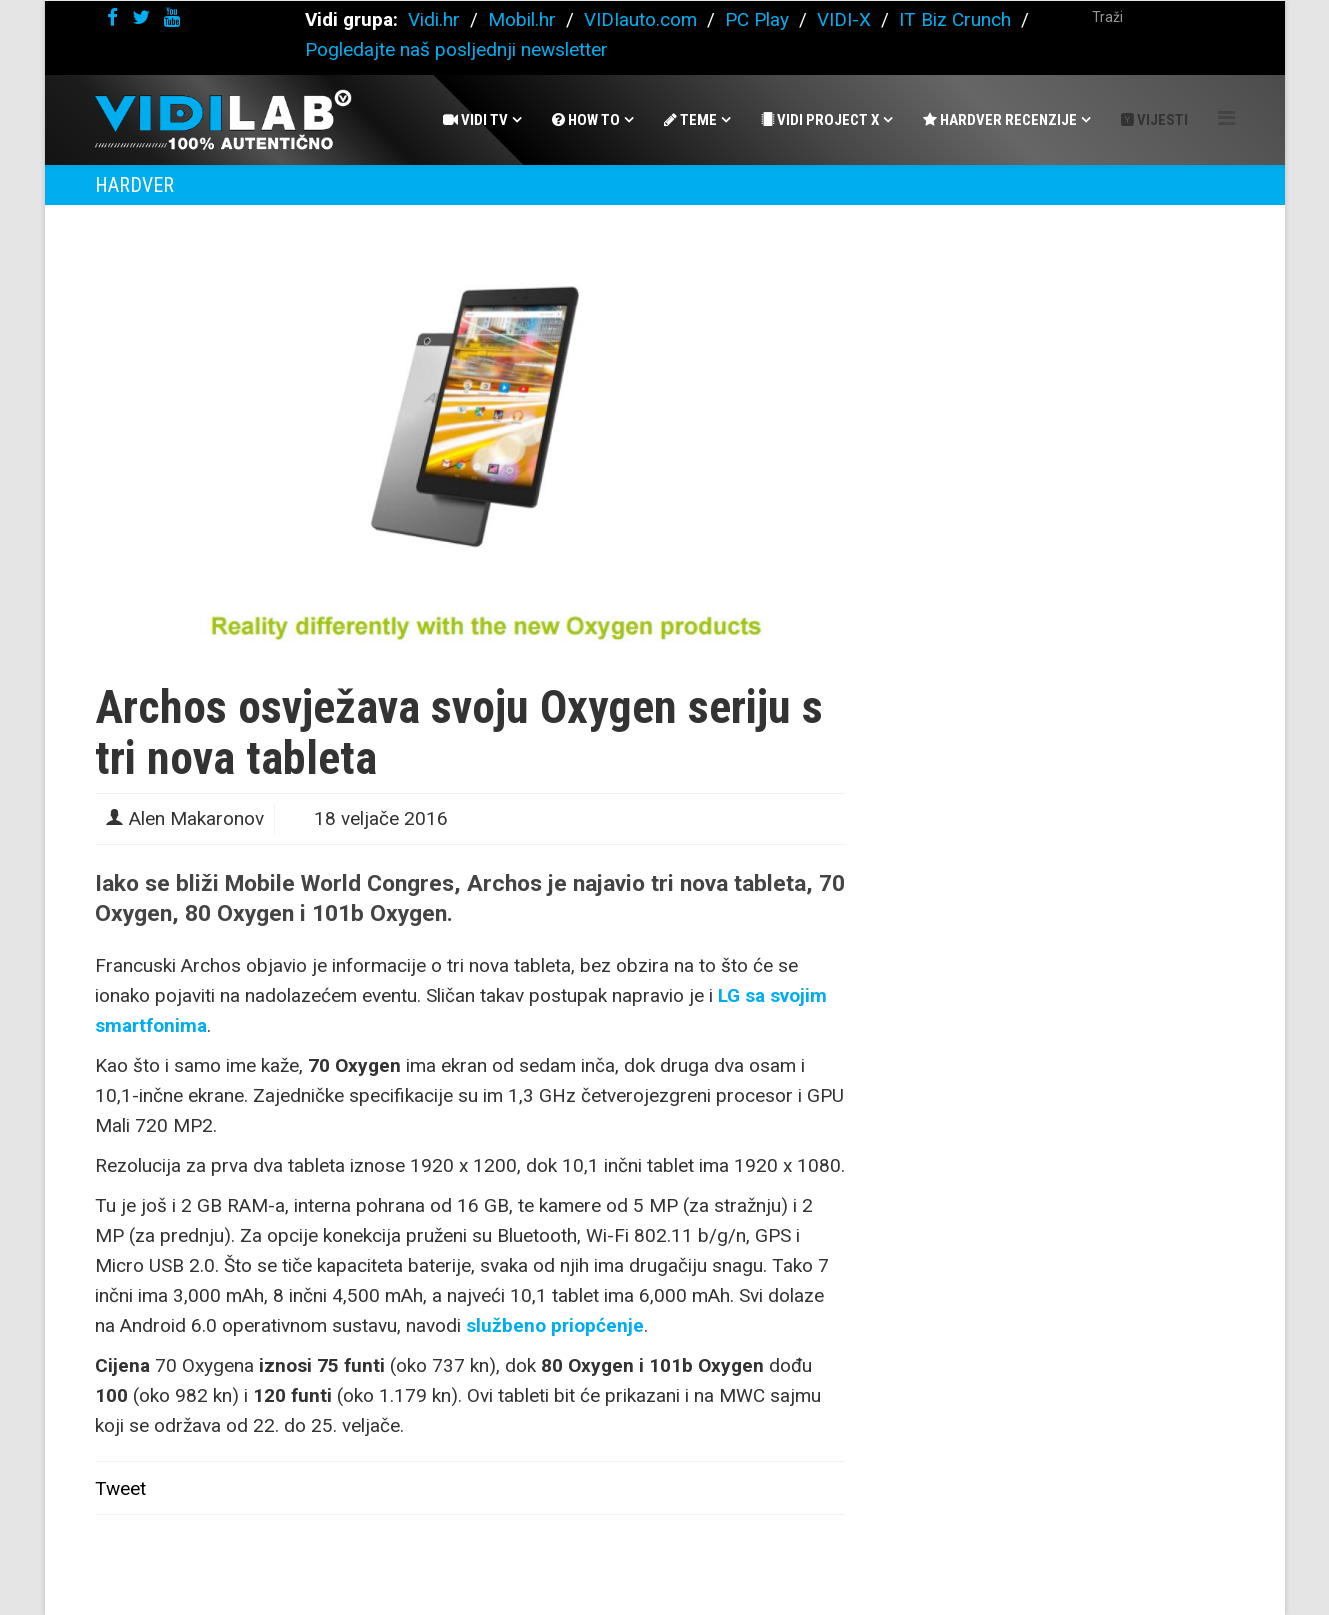 The image size is (1329, 1615). What do you see at coordinates (172, 17) in the screenshot?
I see `[youtube]` at bounding box center [172, 17].